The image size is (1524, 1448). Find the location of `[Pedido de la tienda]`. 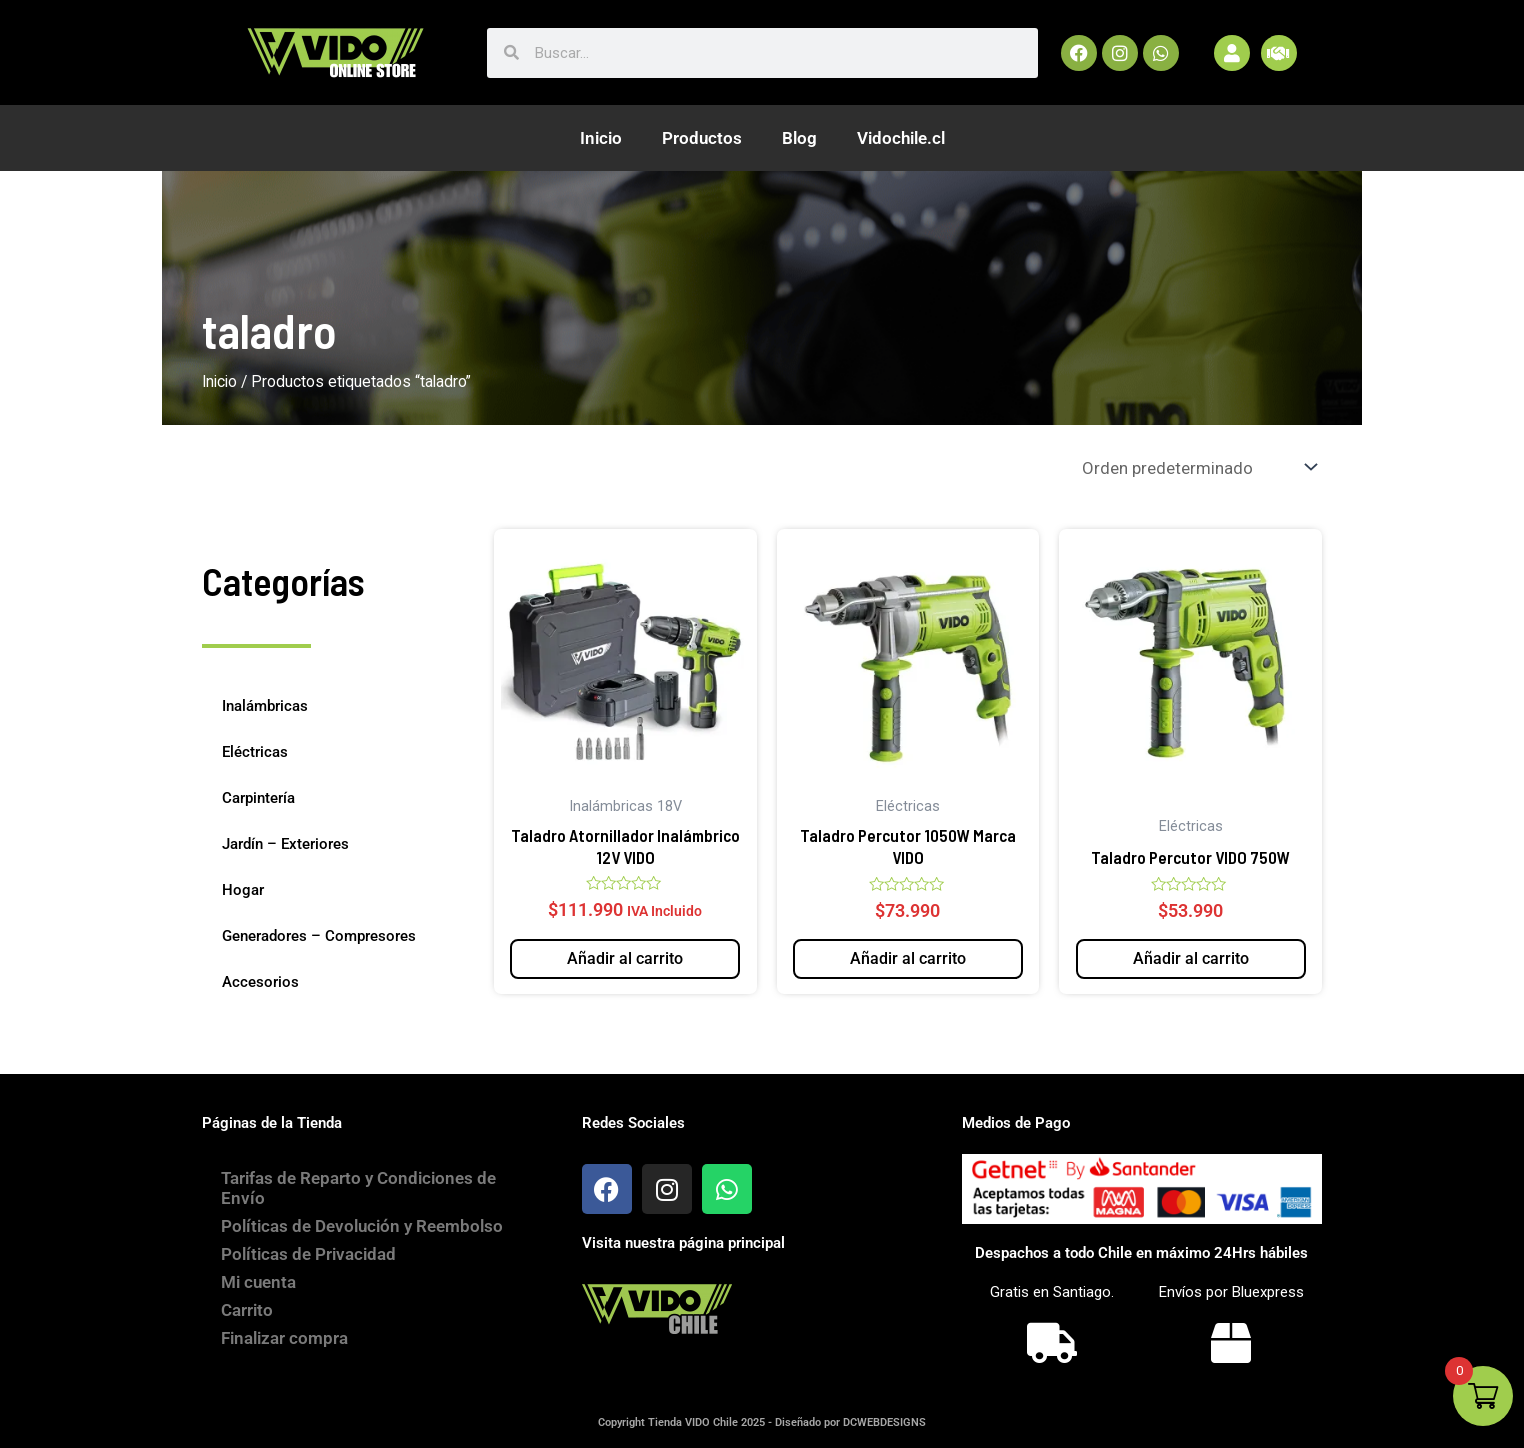

[Pedido de la tienda] is located at coordinates (1198, 467).